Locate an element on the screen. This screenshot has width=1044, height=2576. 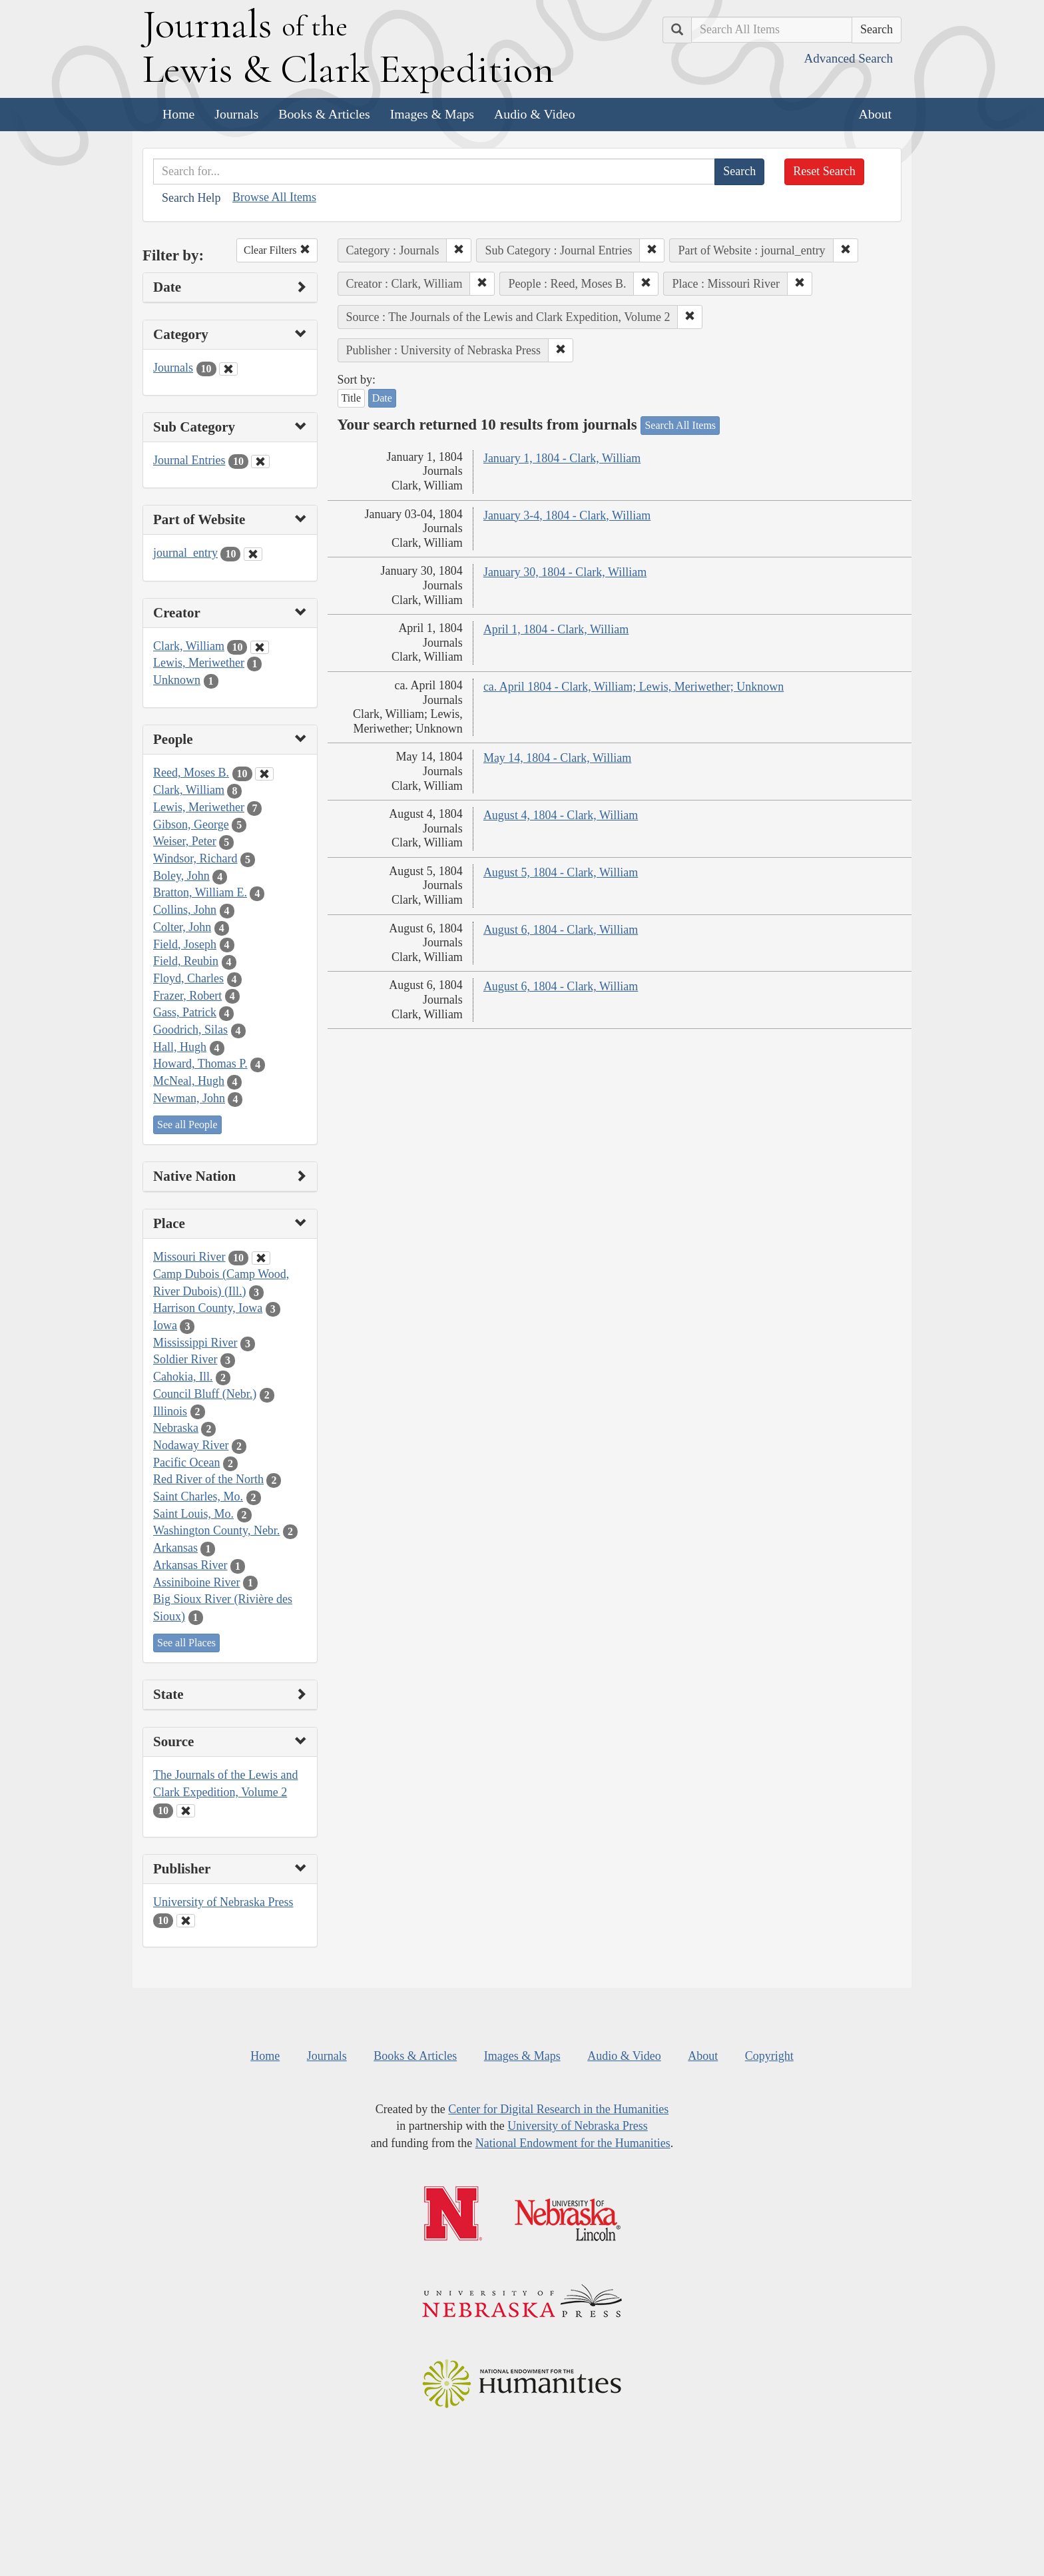
Saint Charles, Mo. is located at coordinates (198, 1496).